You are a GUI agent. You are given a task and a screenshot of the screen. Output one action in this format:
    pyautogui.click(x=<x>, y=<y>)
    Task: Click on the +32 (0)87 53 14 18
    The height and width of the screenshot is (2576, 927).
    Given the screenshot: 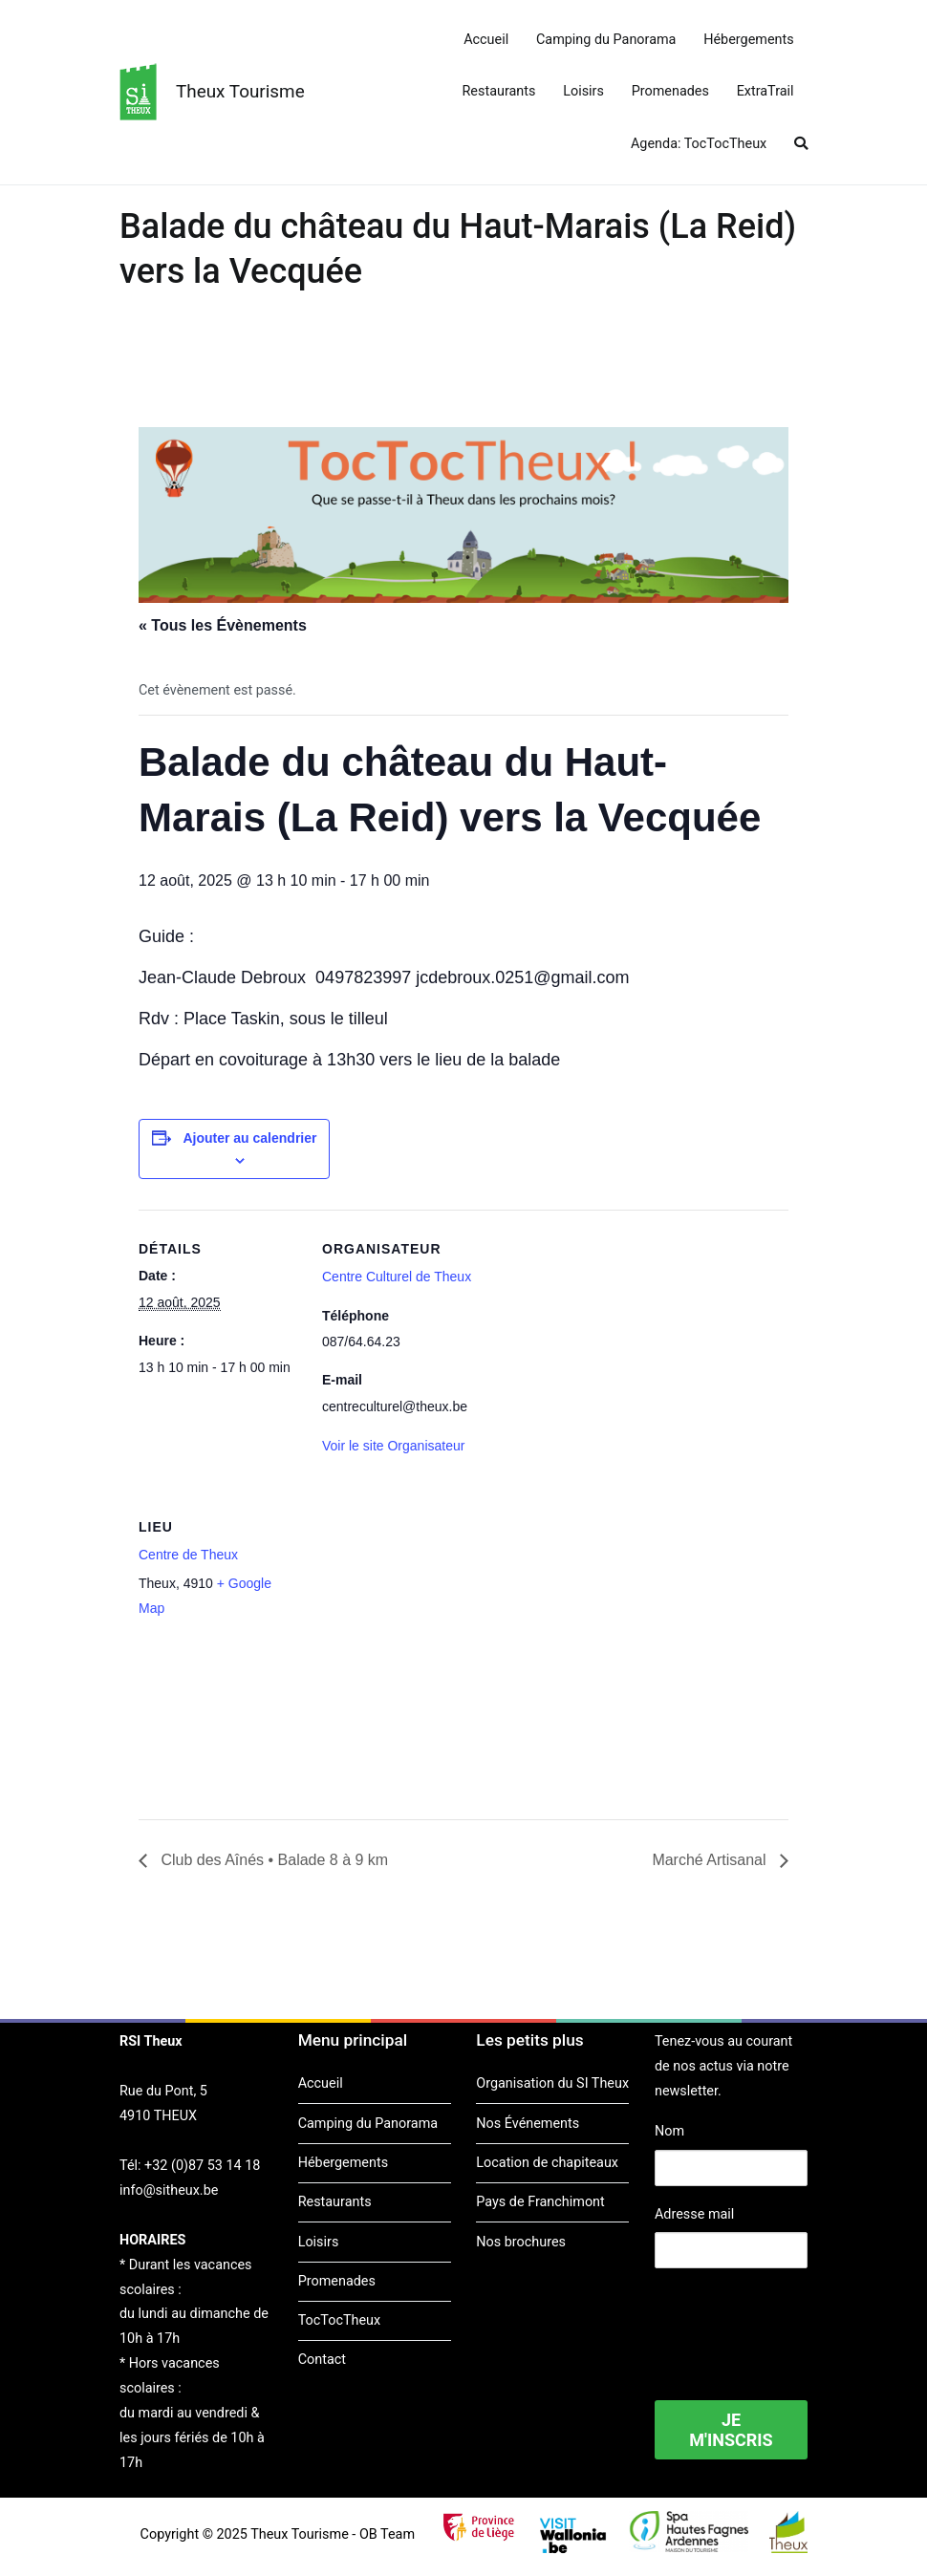 What is the action you would take?
    pyautogui.click(x=202, y=2165)
    